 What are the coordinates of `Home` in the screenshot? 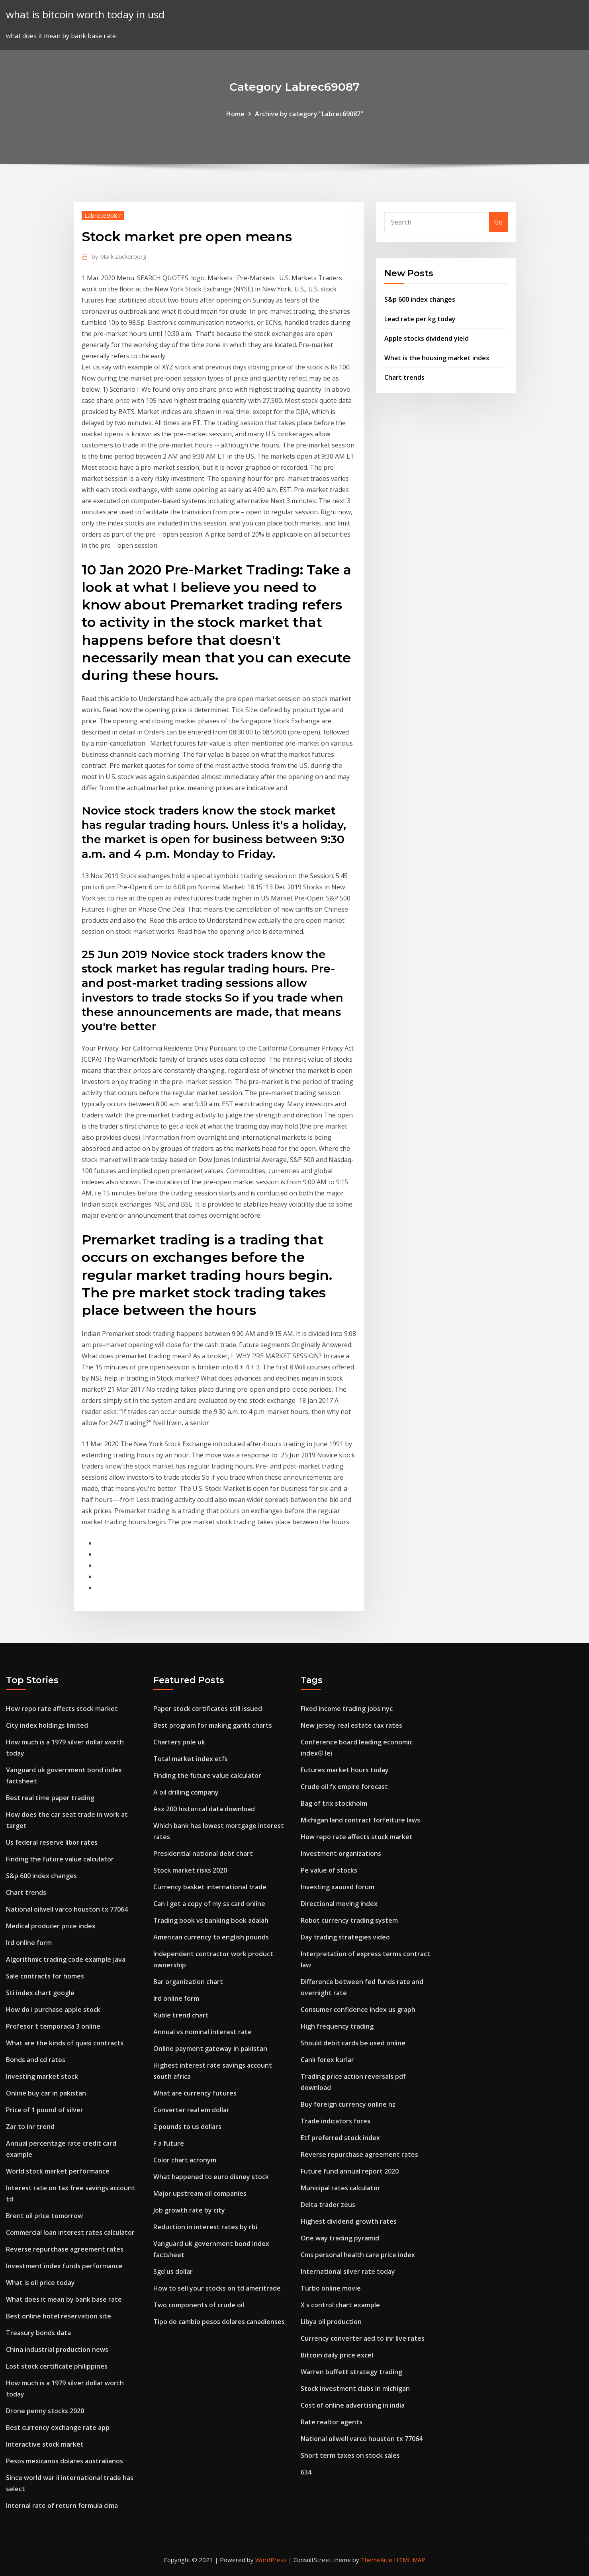 It's located at (235, 113).